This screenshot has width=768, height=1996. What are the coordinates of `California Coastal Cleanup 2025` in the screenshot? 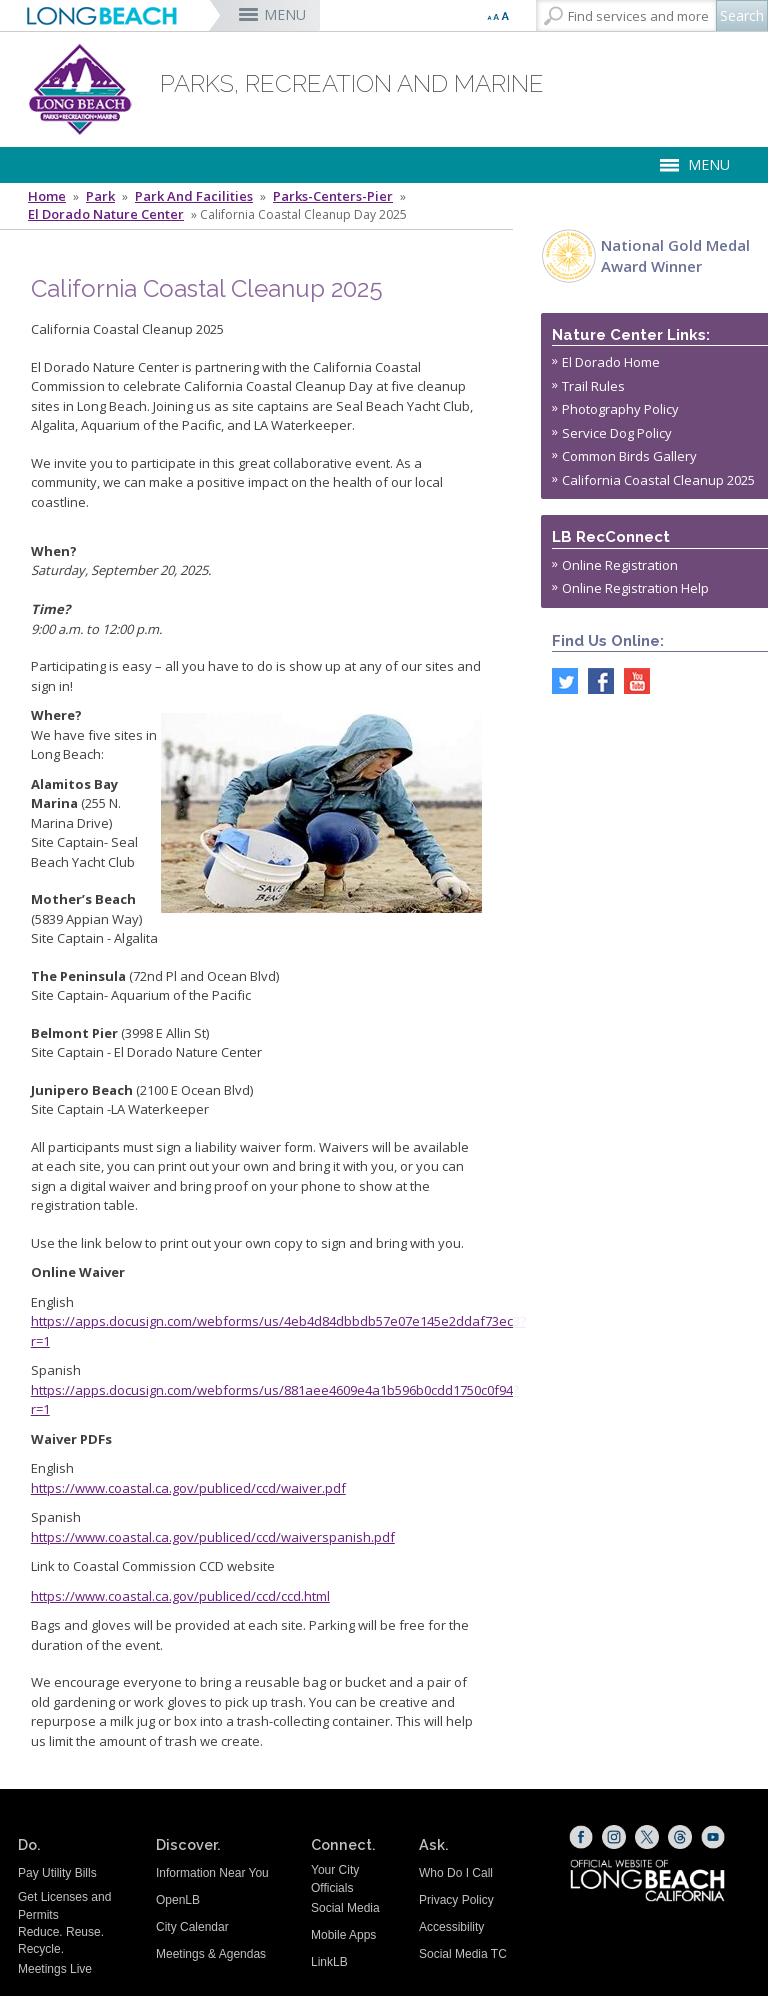 It's located at (658, 480).